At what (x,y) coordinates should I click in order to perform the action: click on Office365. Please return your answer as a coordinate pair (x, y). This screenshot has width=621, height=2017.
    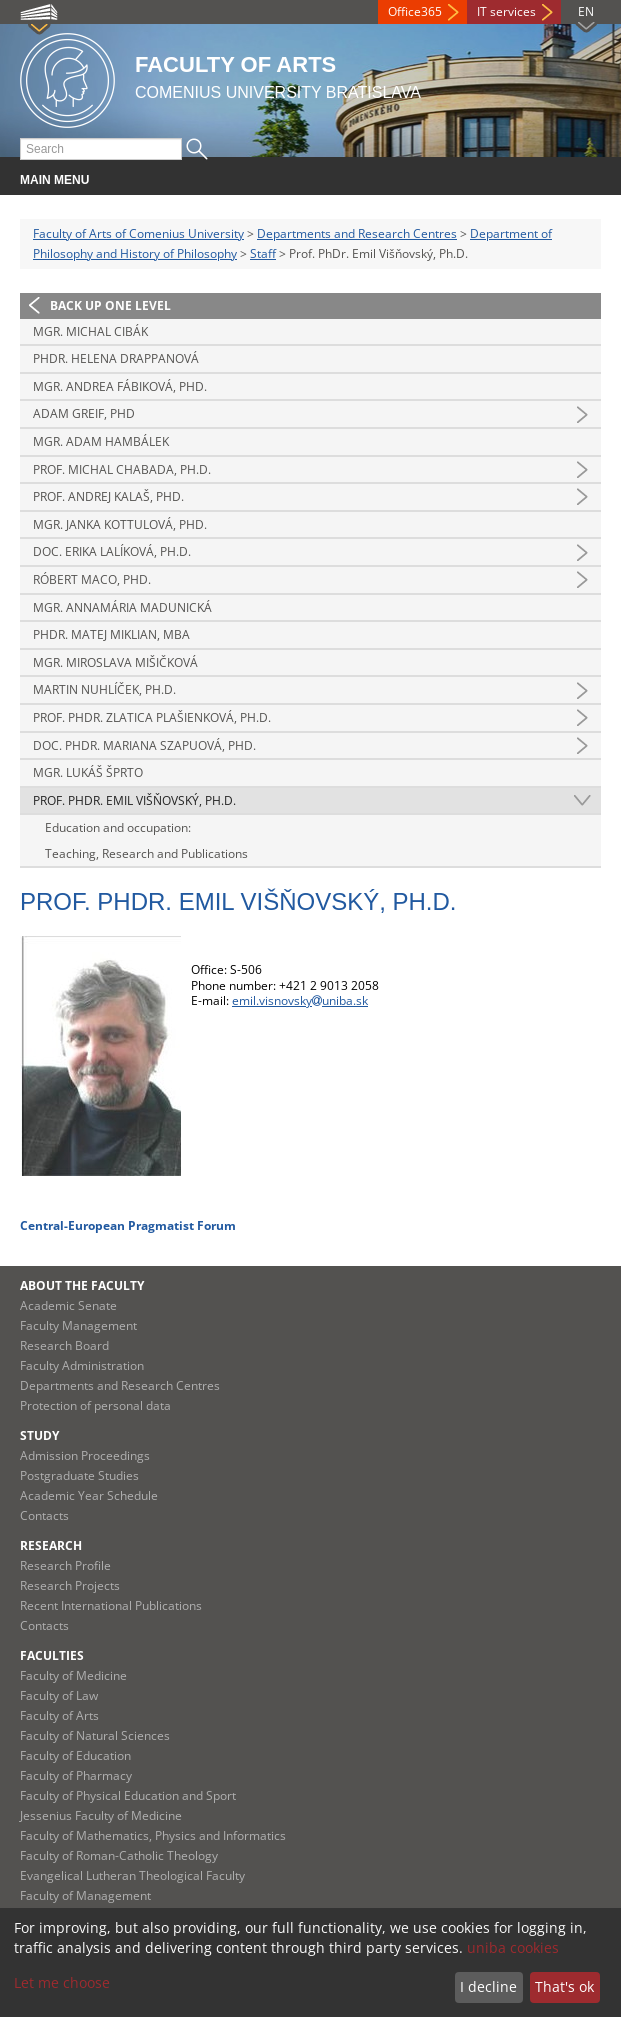
    Looking at the image, I should click on (415, 11).